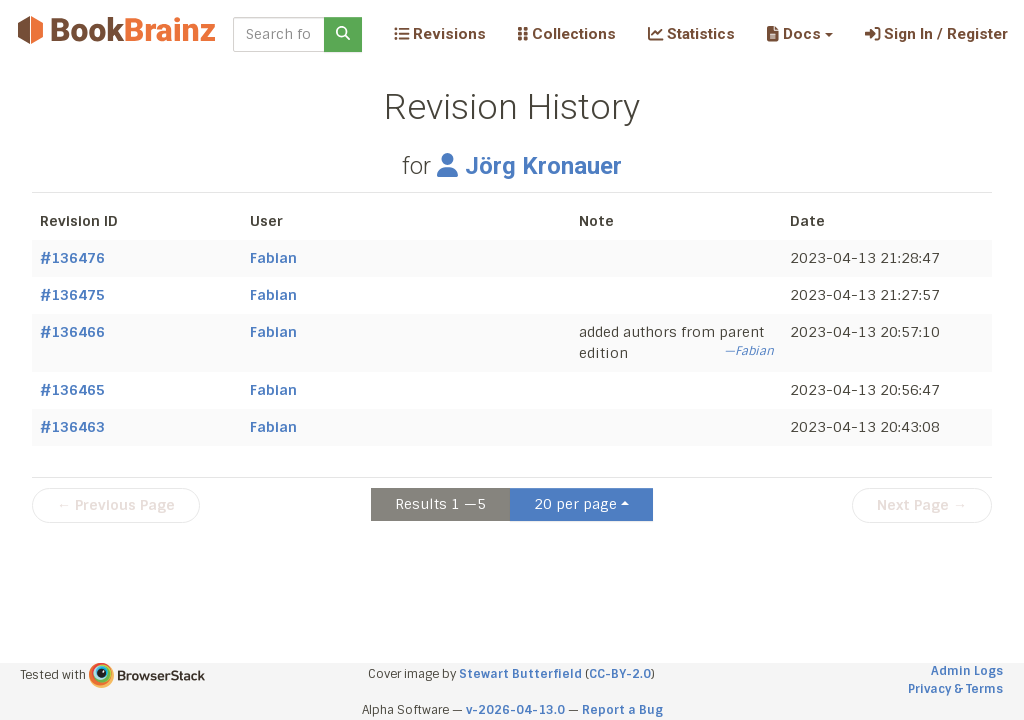  I want to click on Results 1 —5, so click(440, 504).